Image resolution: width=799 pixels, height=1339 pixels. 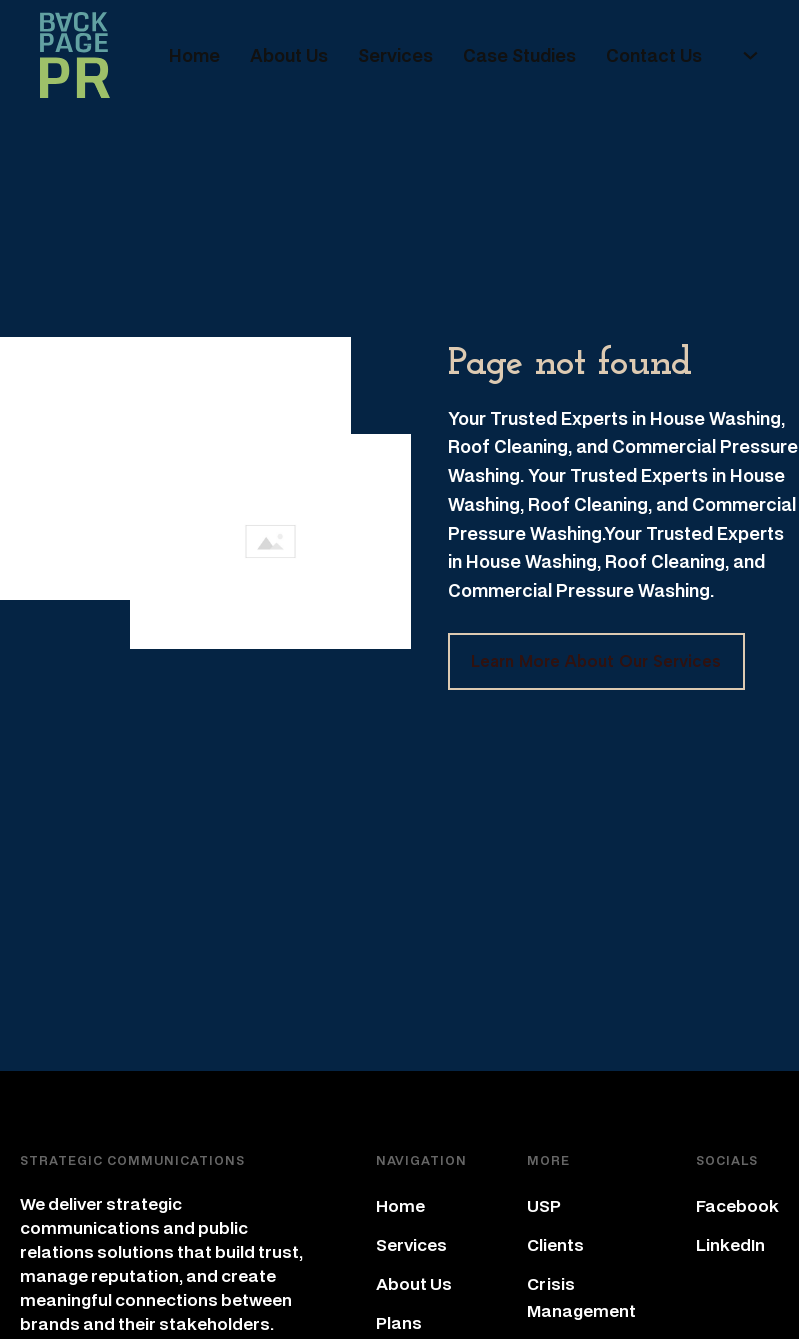 What do you see at coordinates (730, 1244) in the screenshot?
I see `LinkedIn` at bounding box center [730, 1244].